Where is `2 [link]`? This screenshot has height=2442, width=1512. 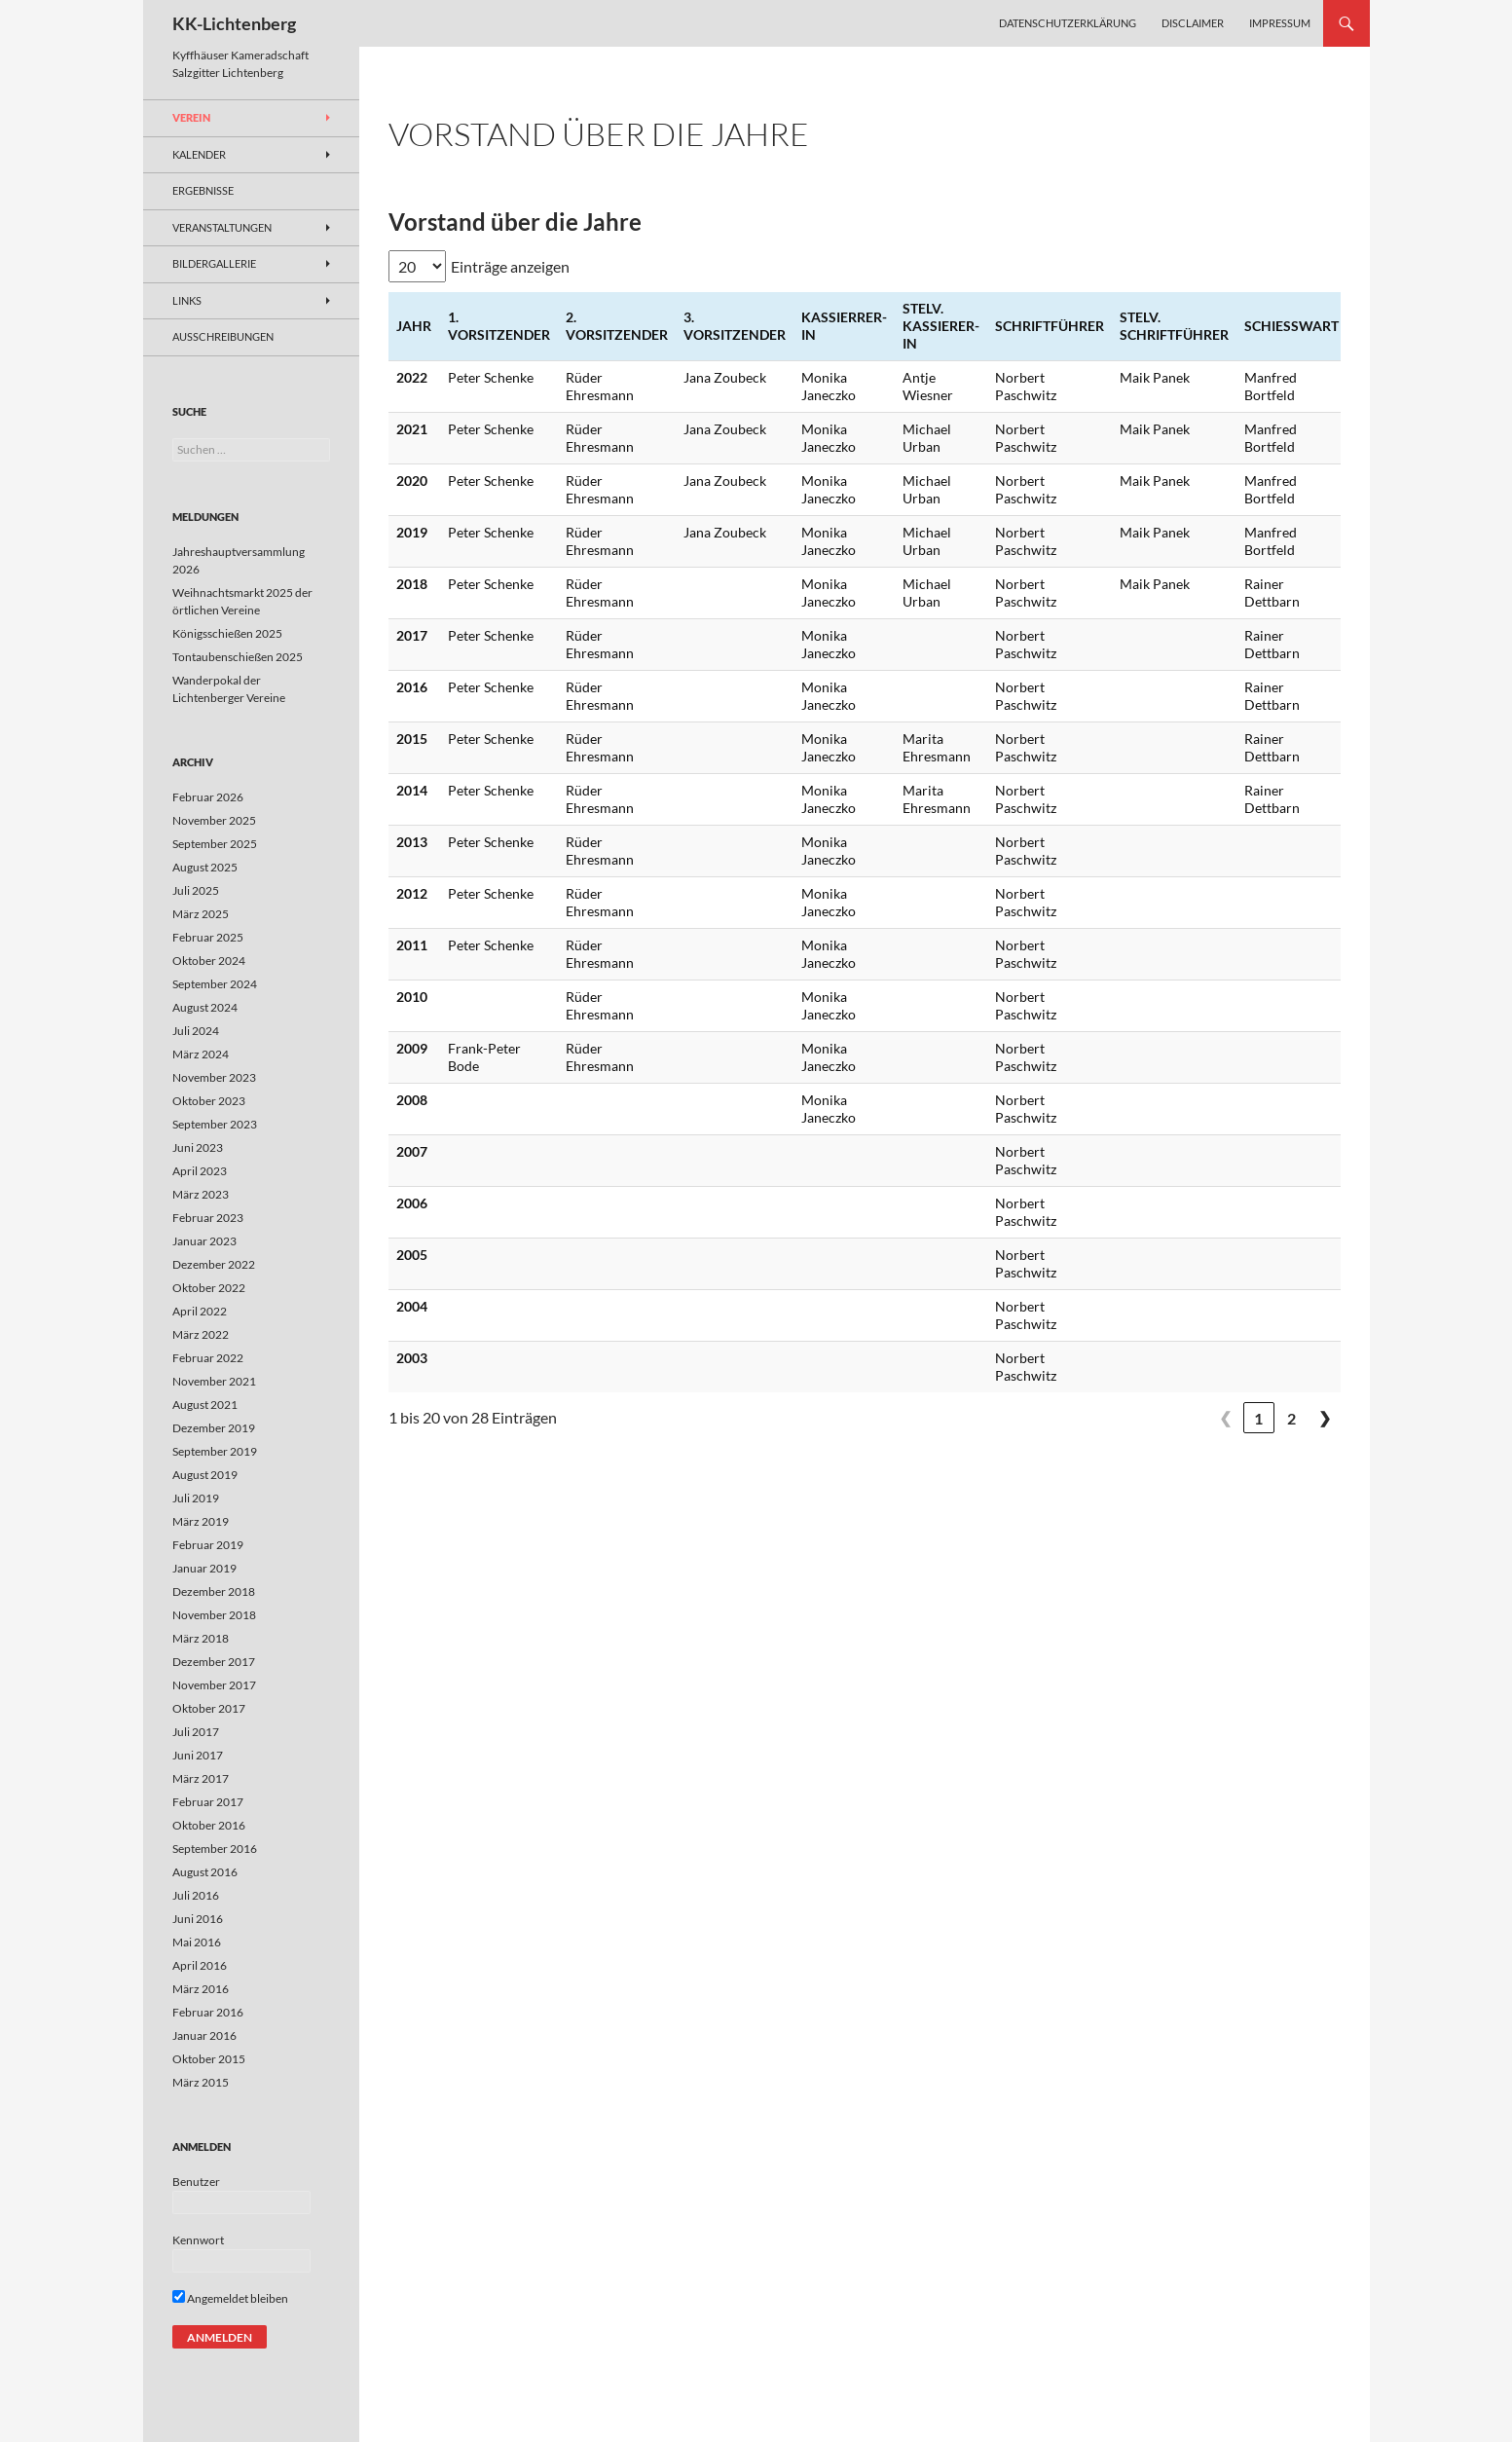 2 [link] is located at coordinates (1291, 1418).